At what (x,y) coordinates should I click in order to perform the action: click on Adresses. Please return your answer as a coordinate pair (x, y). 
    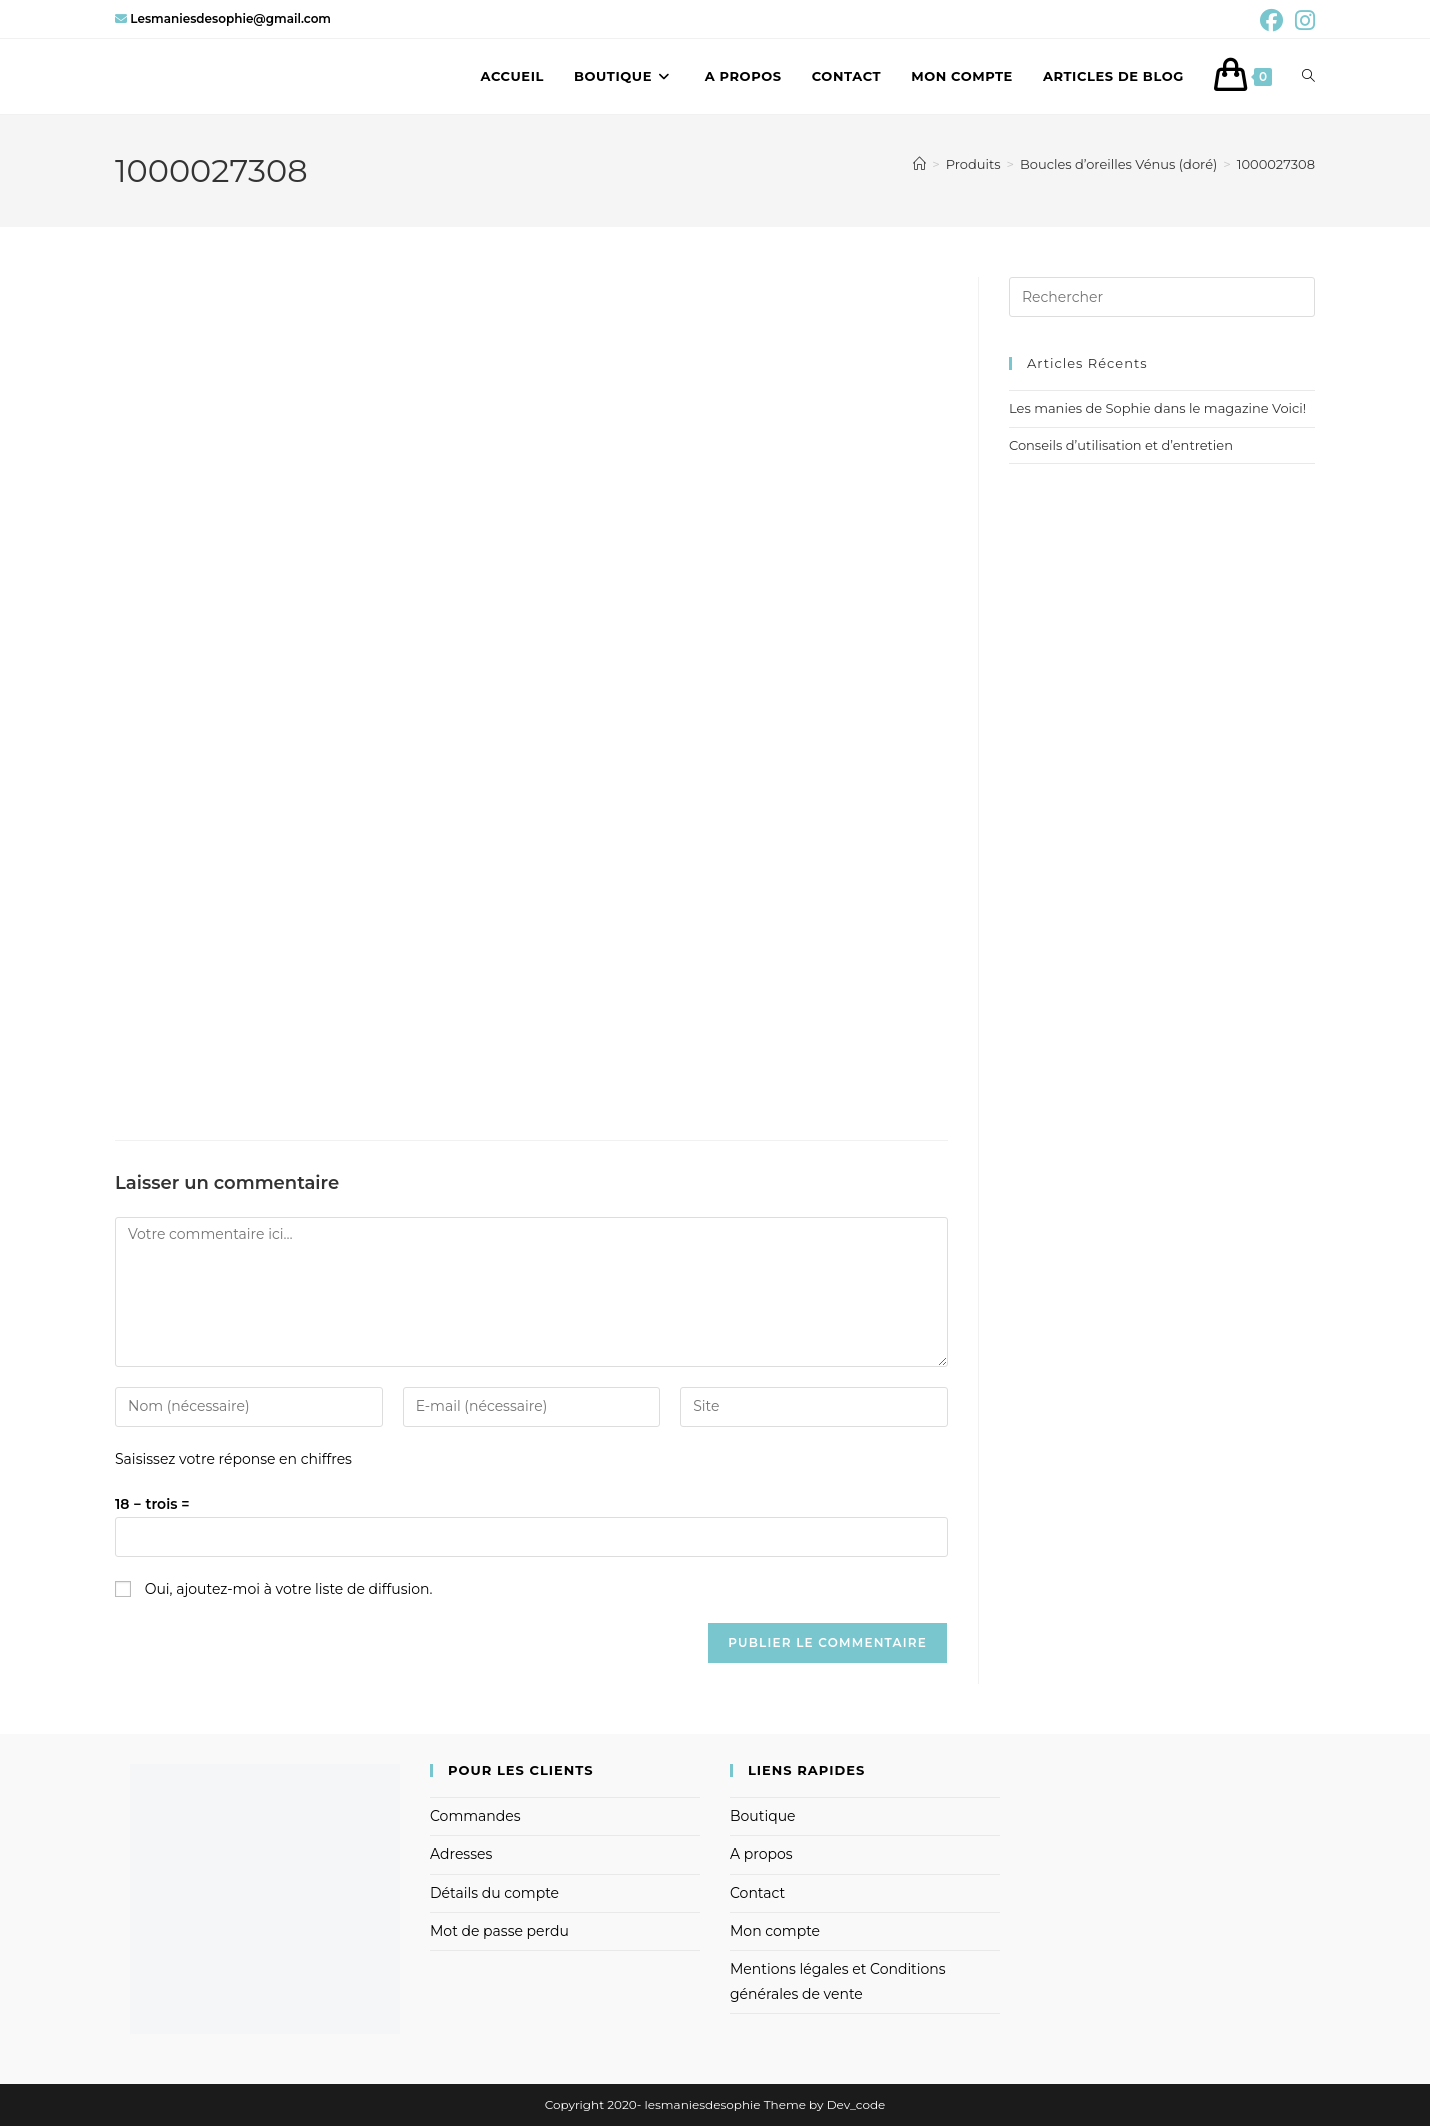
    Looking at the image, I should click on (461, 1854).